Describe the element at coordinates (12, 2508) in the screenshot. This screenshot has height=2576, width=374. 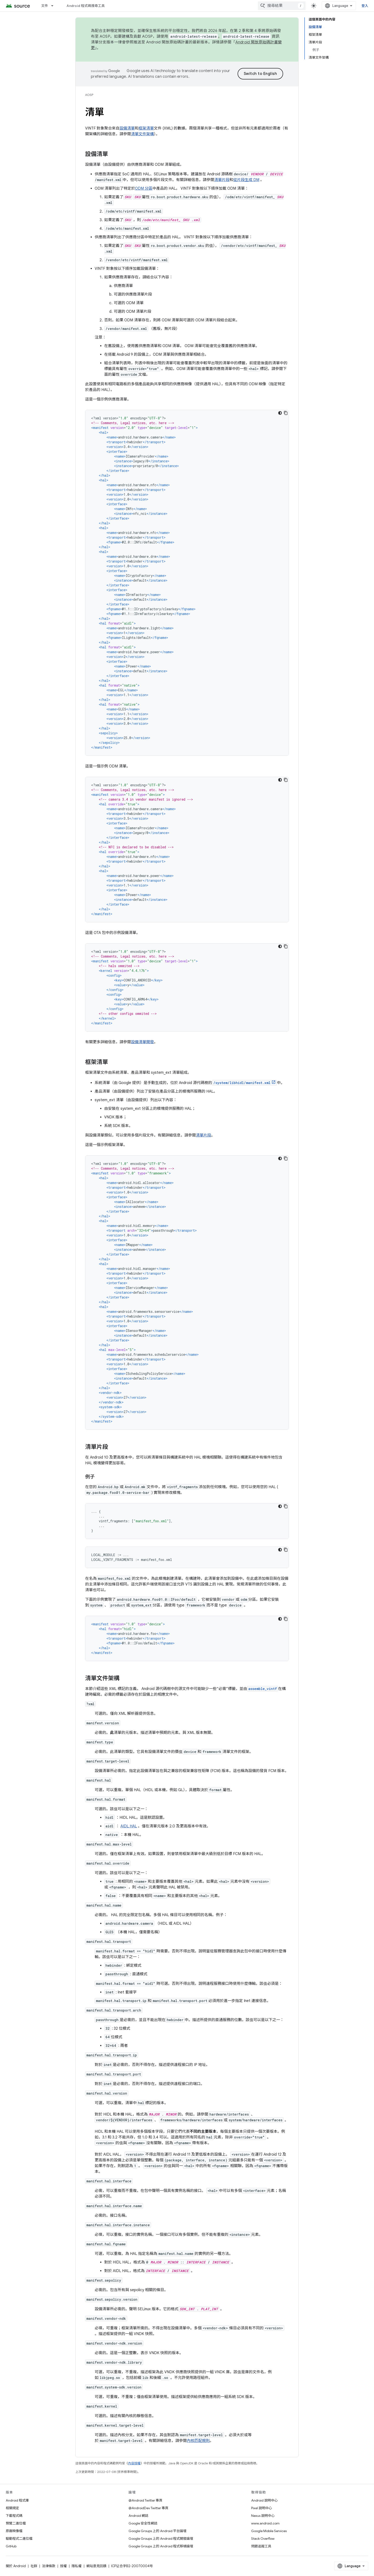
I see `相關規定` at that location.